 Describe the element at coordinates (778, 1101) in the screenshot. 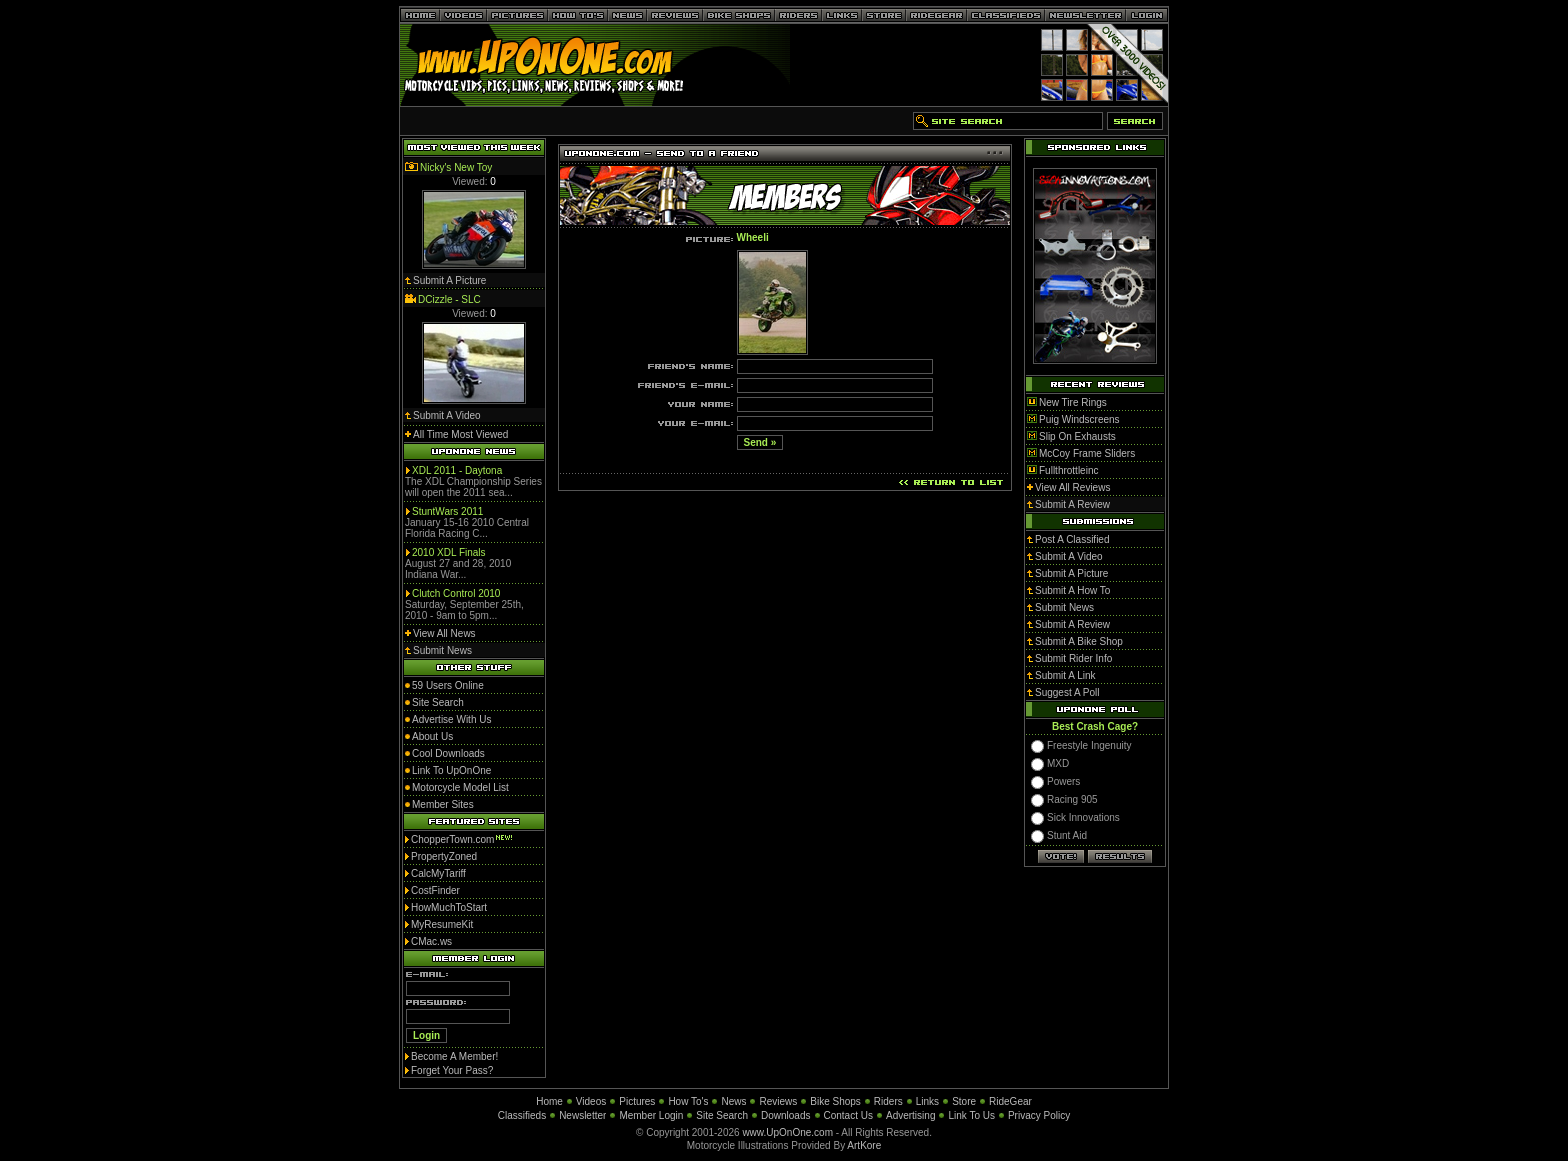

I see `Reviews` at that location.